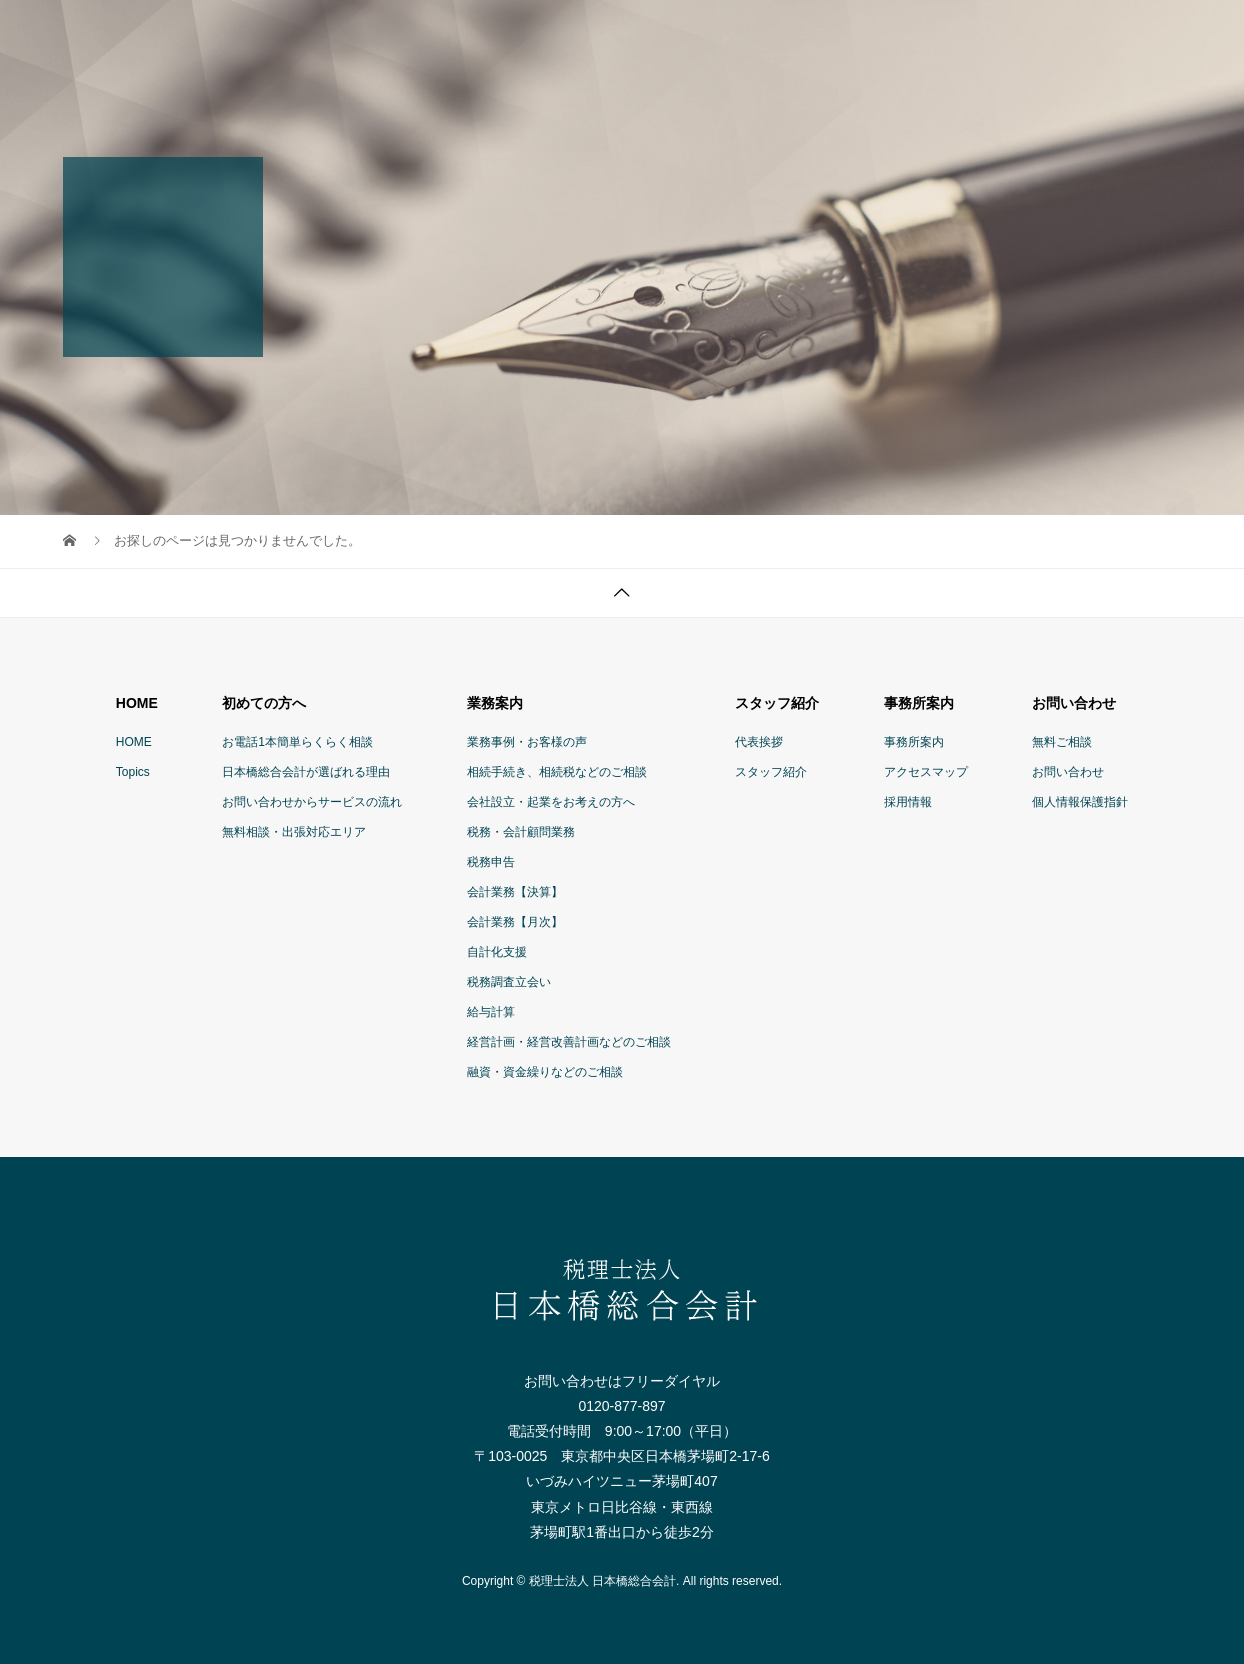 This screenshot has width=1244, height=1664. What do you see at coordinates (908, 802) in the screenshot?
I see `採用情報` at bounding box center [908, 802].